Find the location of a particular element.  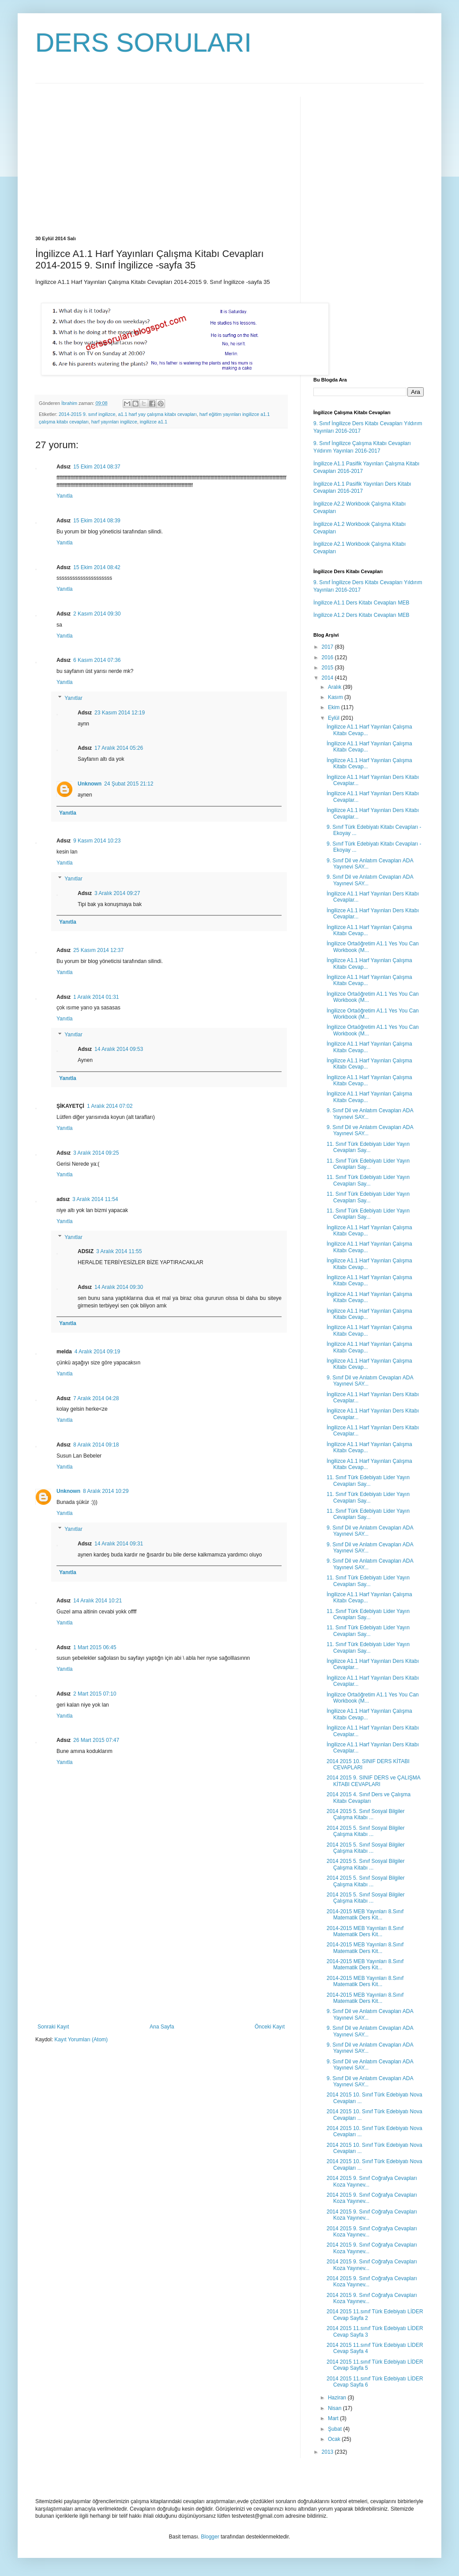

Unknown is located at coordinates (90, 784).